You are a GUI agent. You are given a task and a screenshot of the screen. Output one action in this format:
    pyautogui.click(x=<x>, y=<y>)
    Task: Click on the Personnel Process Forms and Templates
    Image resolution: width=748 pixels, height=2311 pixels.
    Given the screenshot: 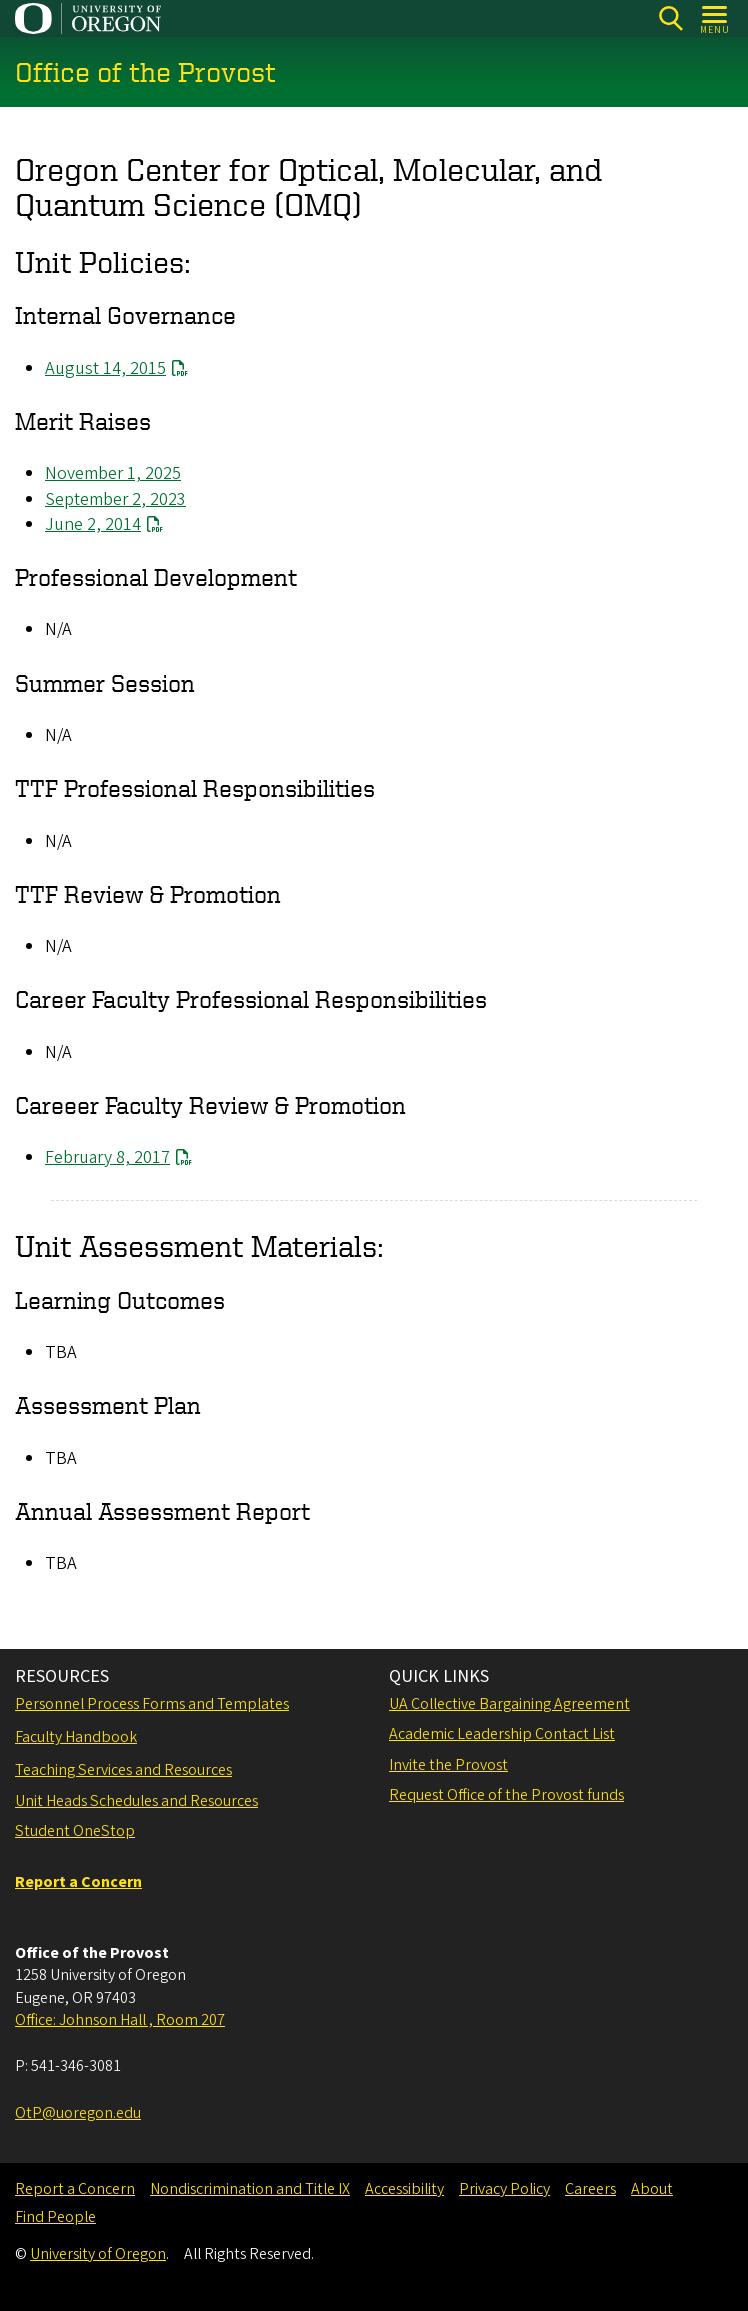 What is the action you would take?
    pyautogui.click(x=152, y=1704)
    